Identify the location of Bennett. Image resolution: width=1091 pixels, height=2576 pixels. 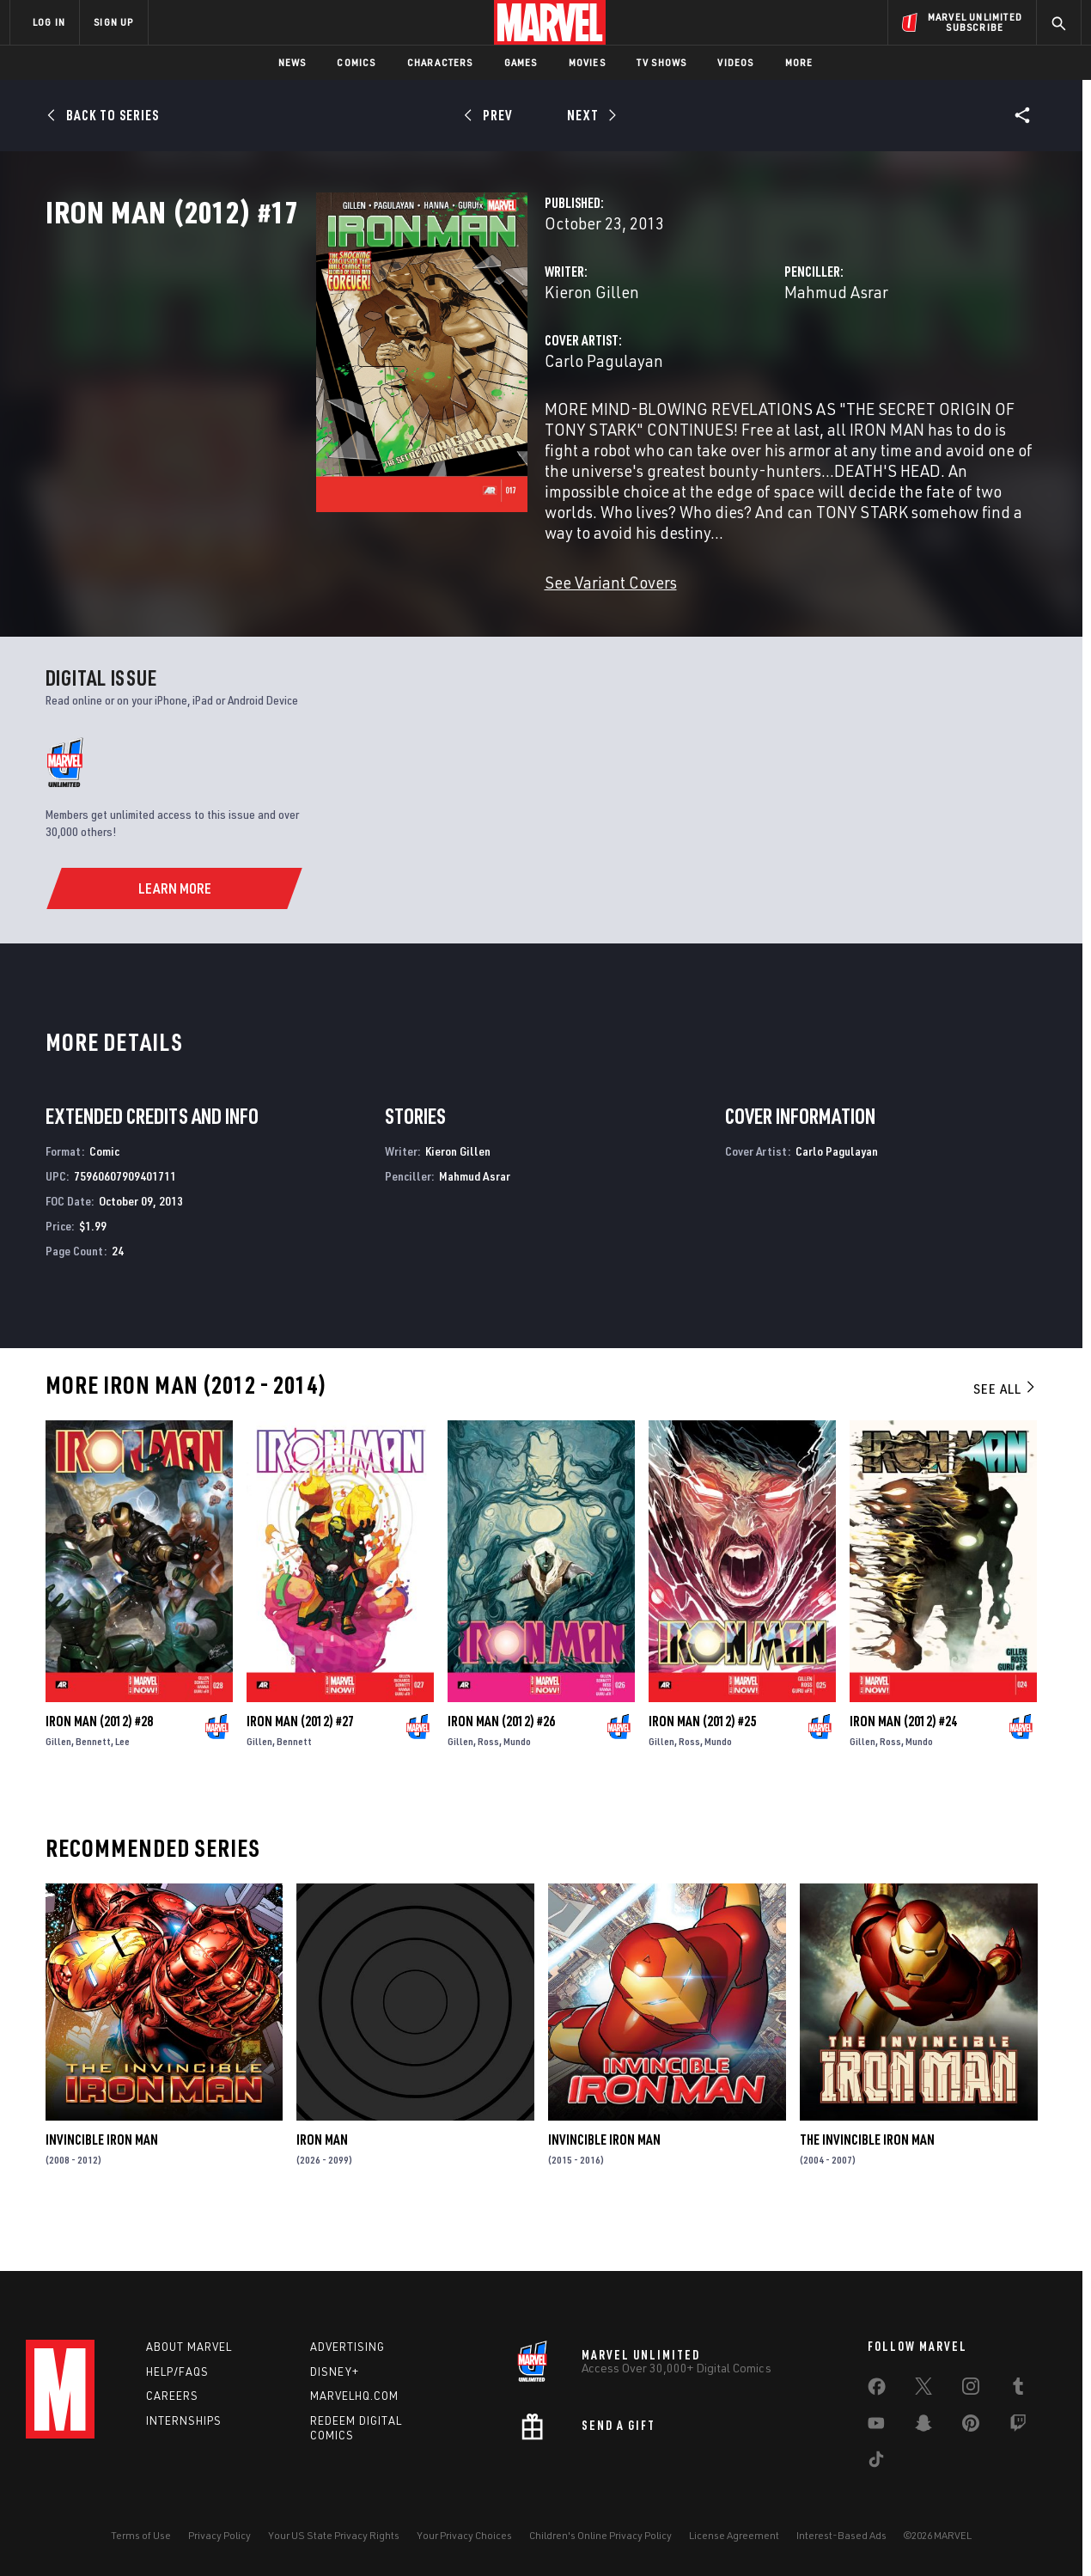
(93, 1782).